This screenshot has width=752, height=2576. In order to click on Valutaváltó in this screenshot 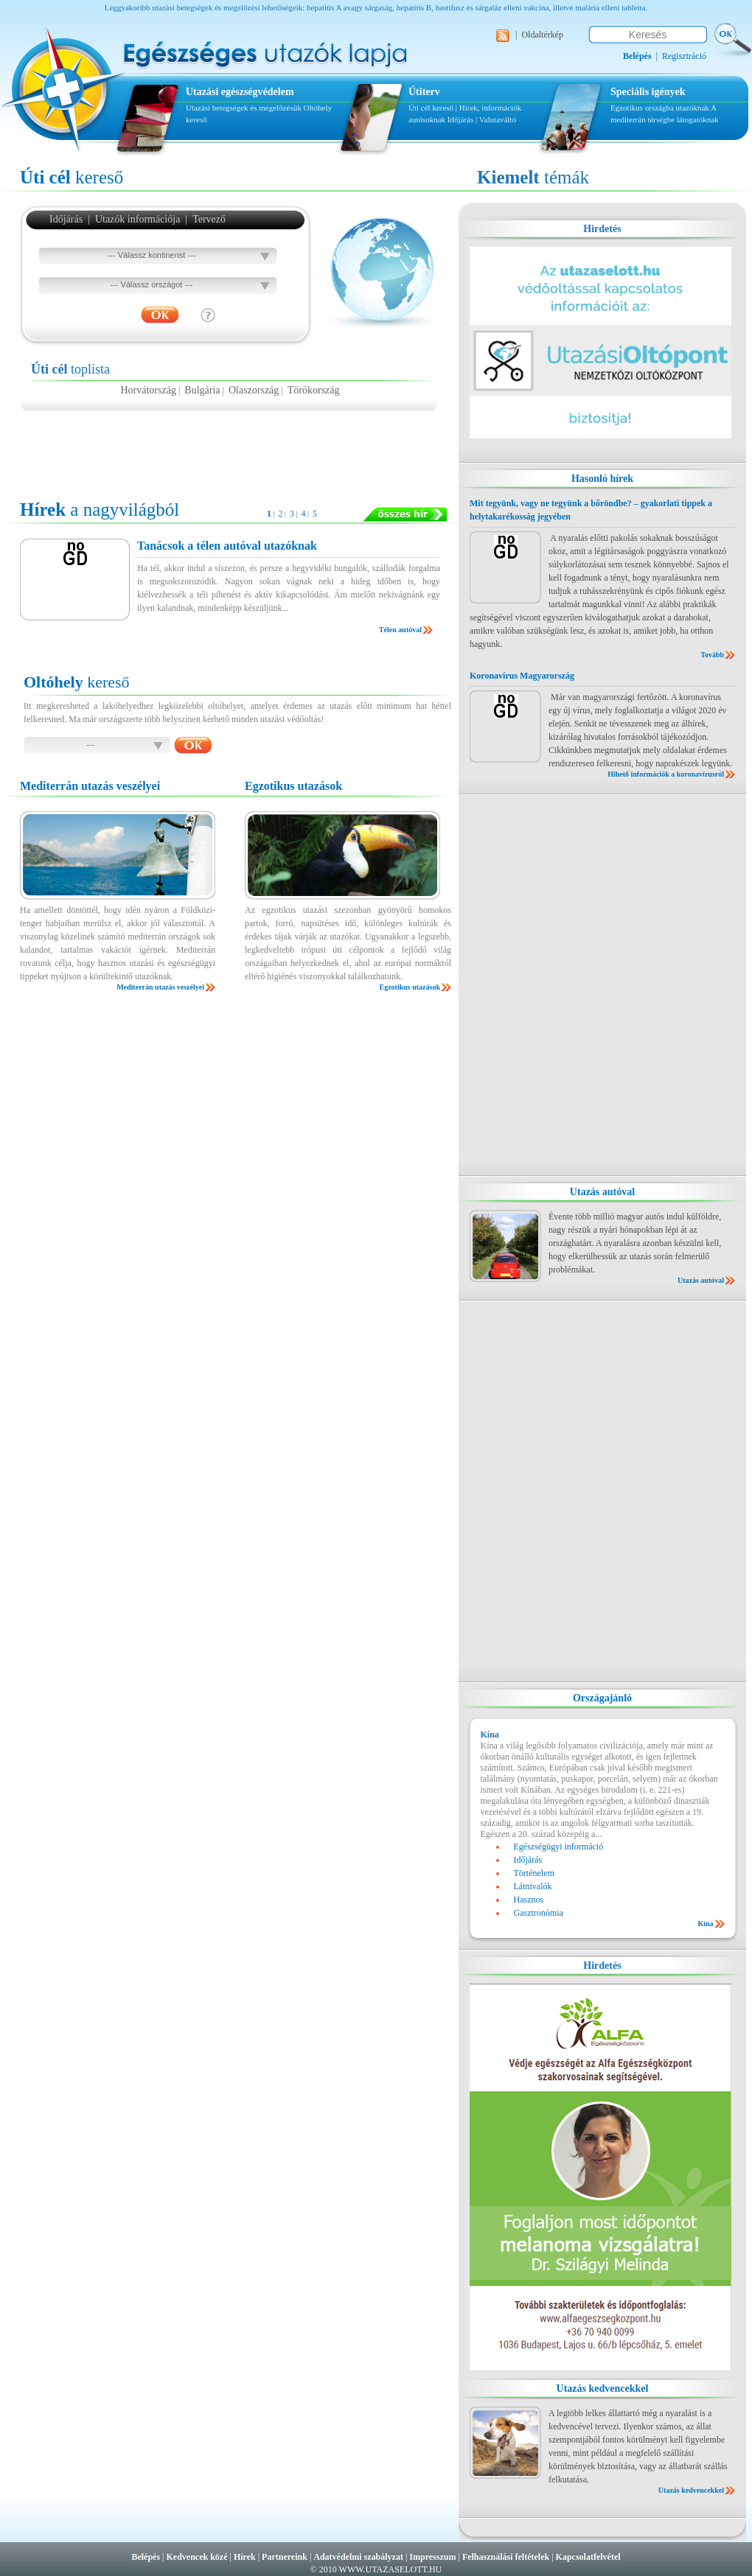, I will do `click(497, 119)`.